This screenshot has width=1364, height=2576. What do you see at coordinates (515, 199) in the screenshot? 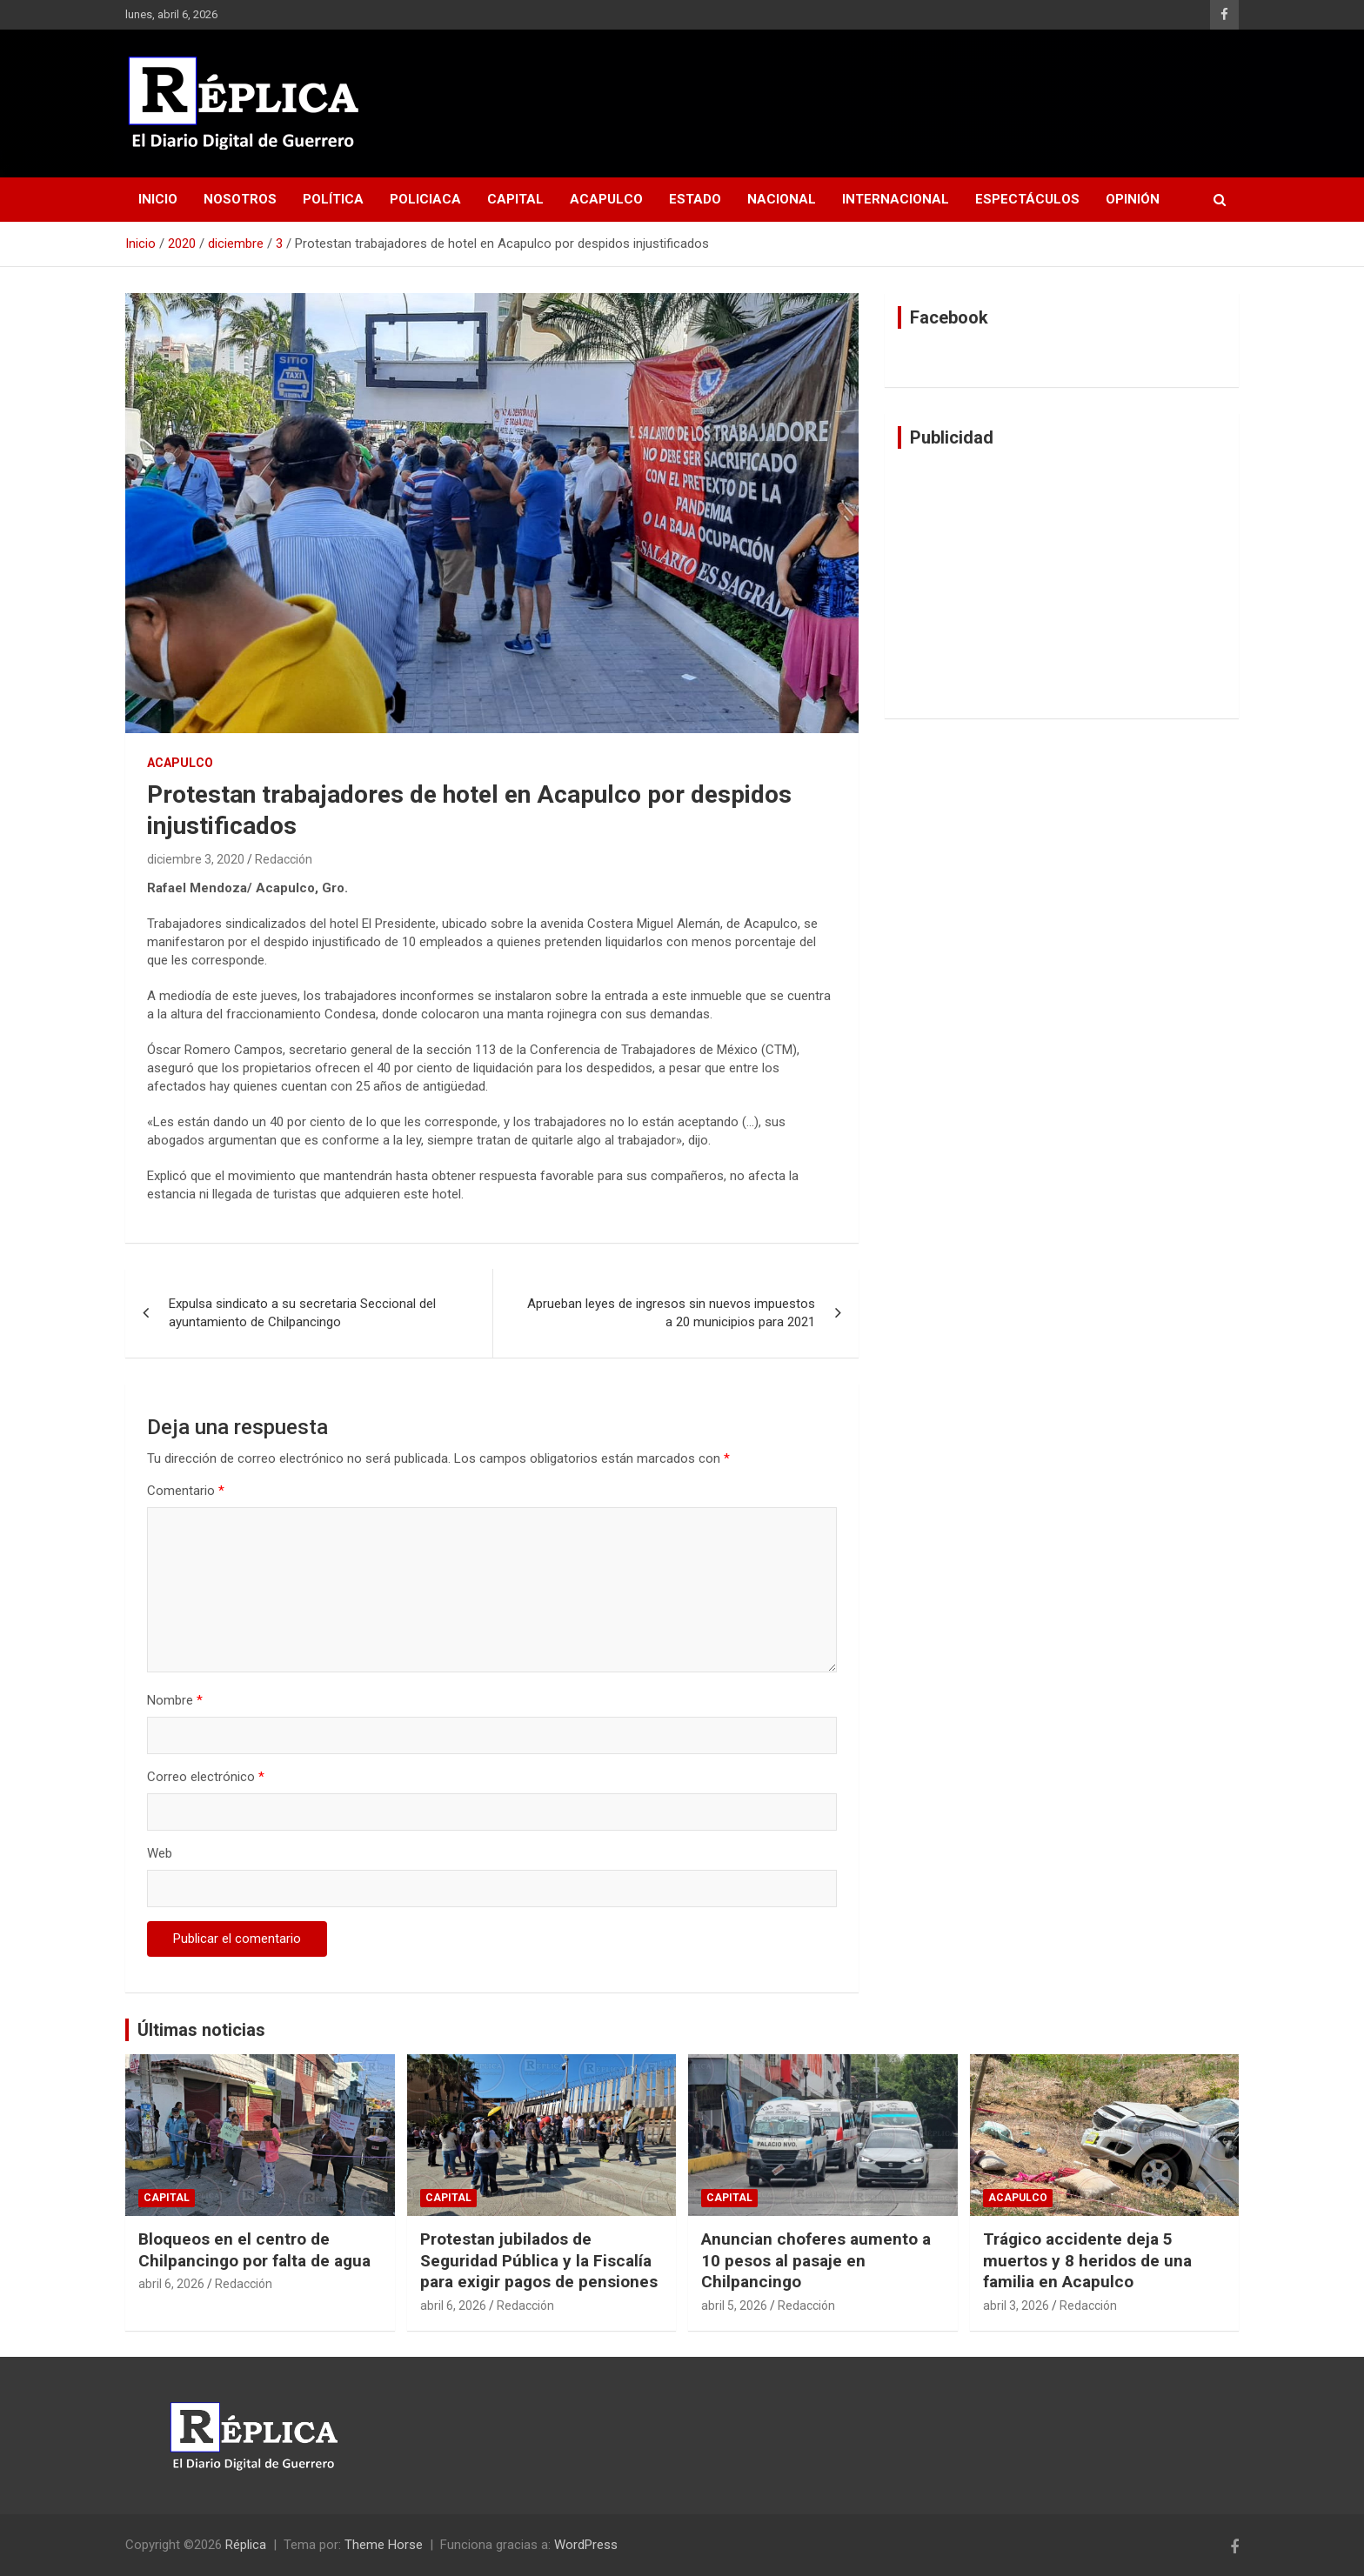
I see `Capital` at bounding box center [515, 199].